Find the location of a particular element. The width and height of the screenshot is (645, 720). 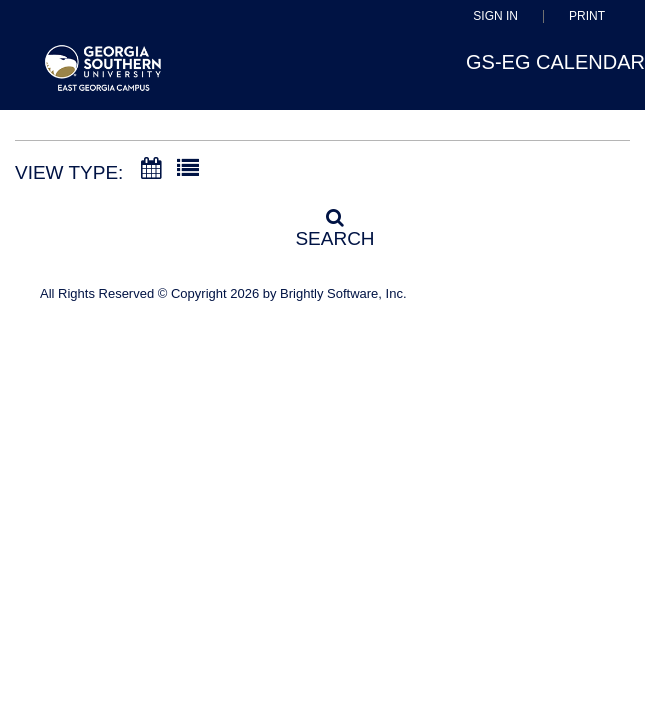

Print is located at coordinates (587, 16).